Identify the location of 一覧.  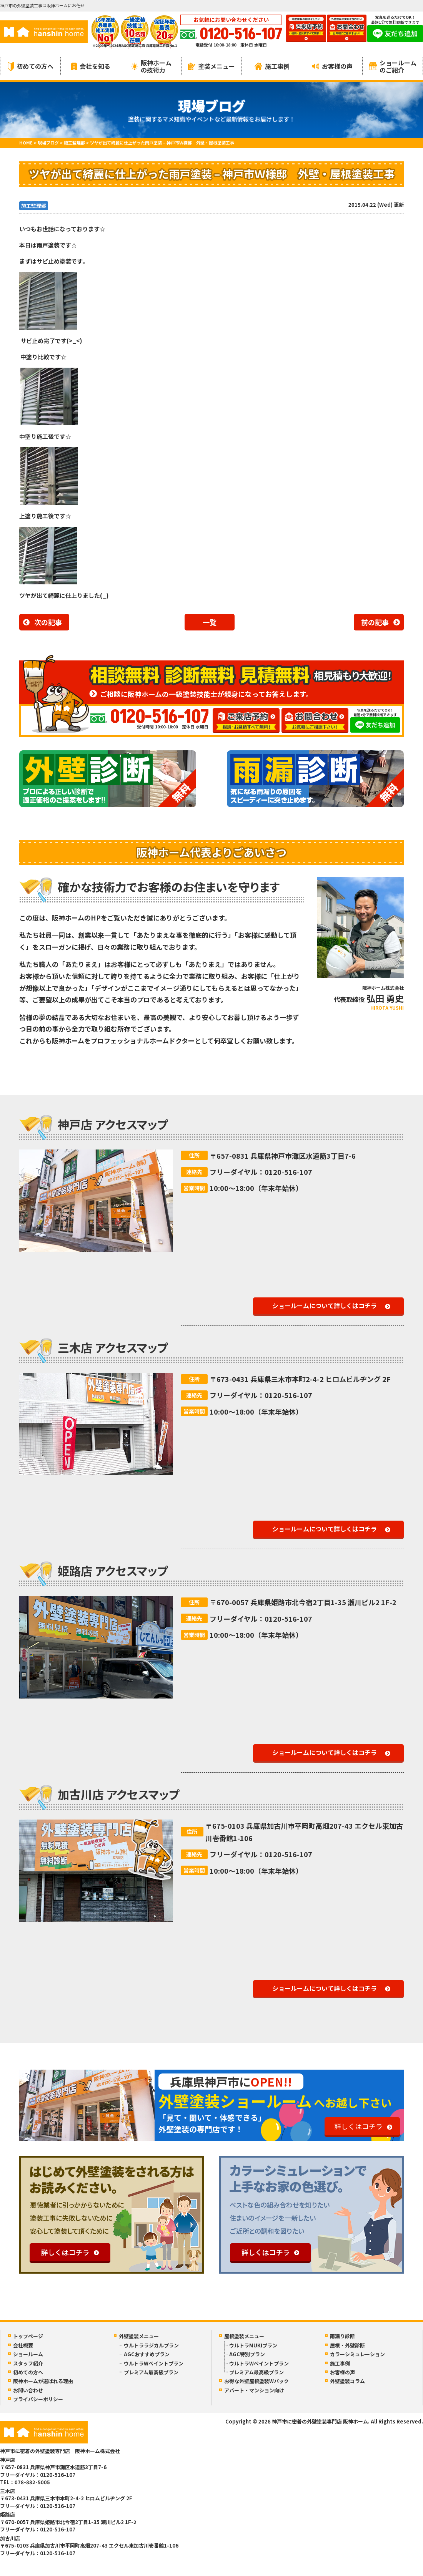
(209, 622).